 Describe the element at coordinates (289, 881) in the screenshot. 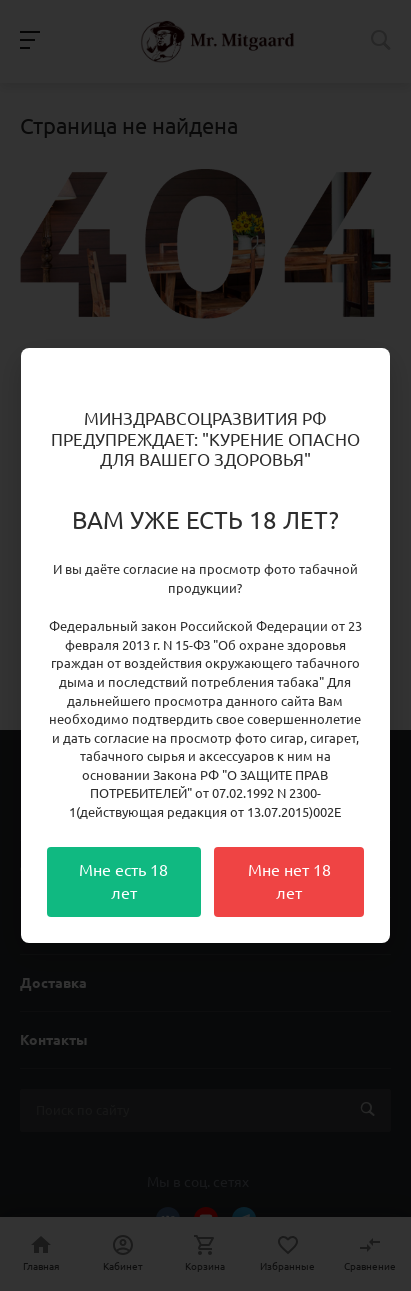

I see `Мне нет 18 лет` at that location.